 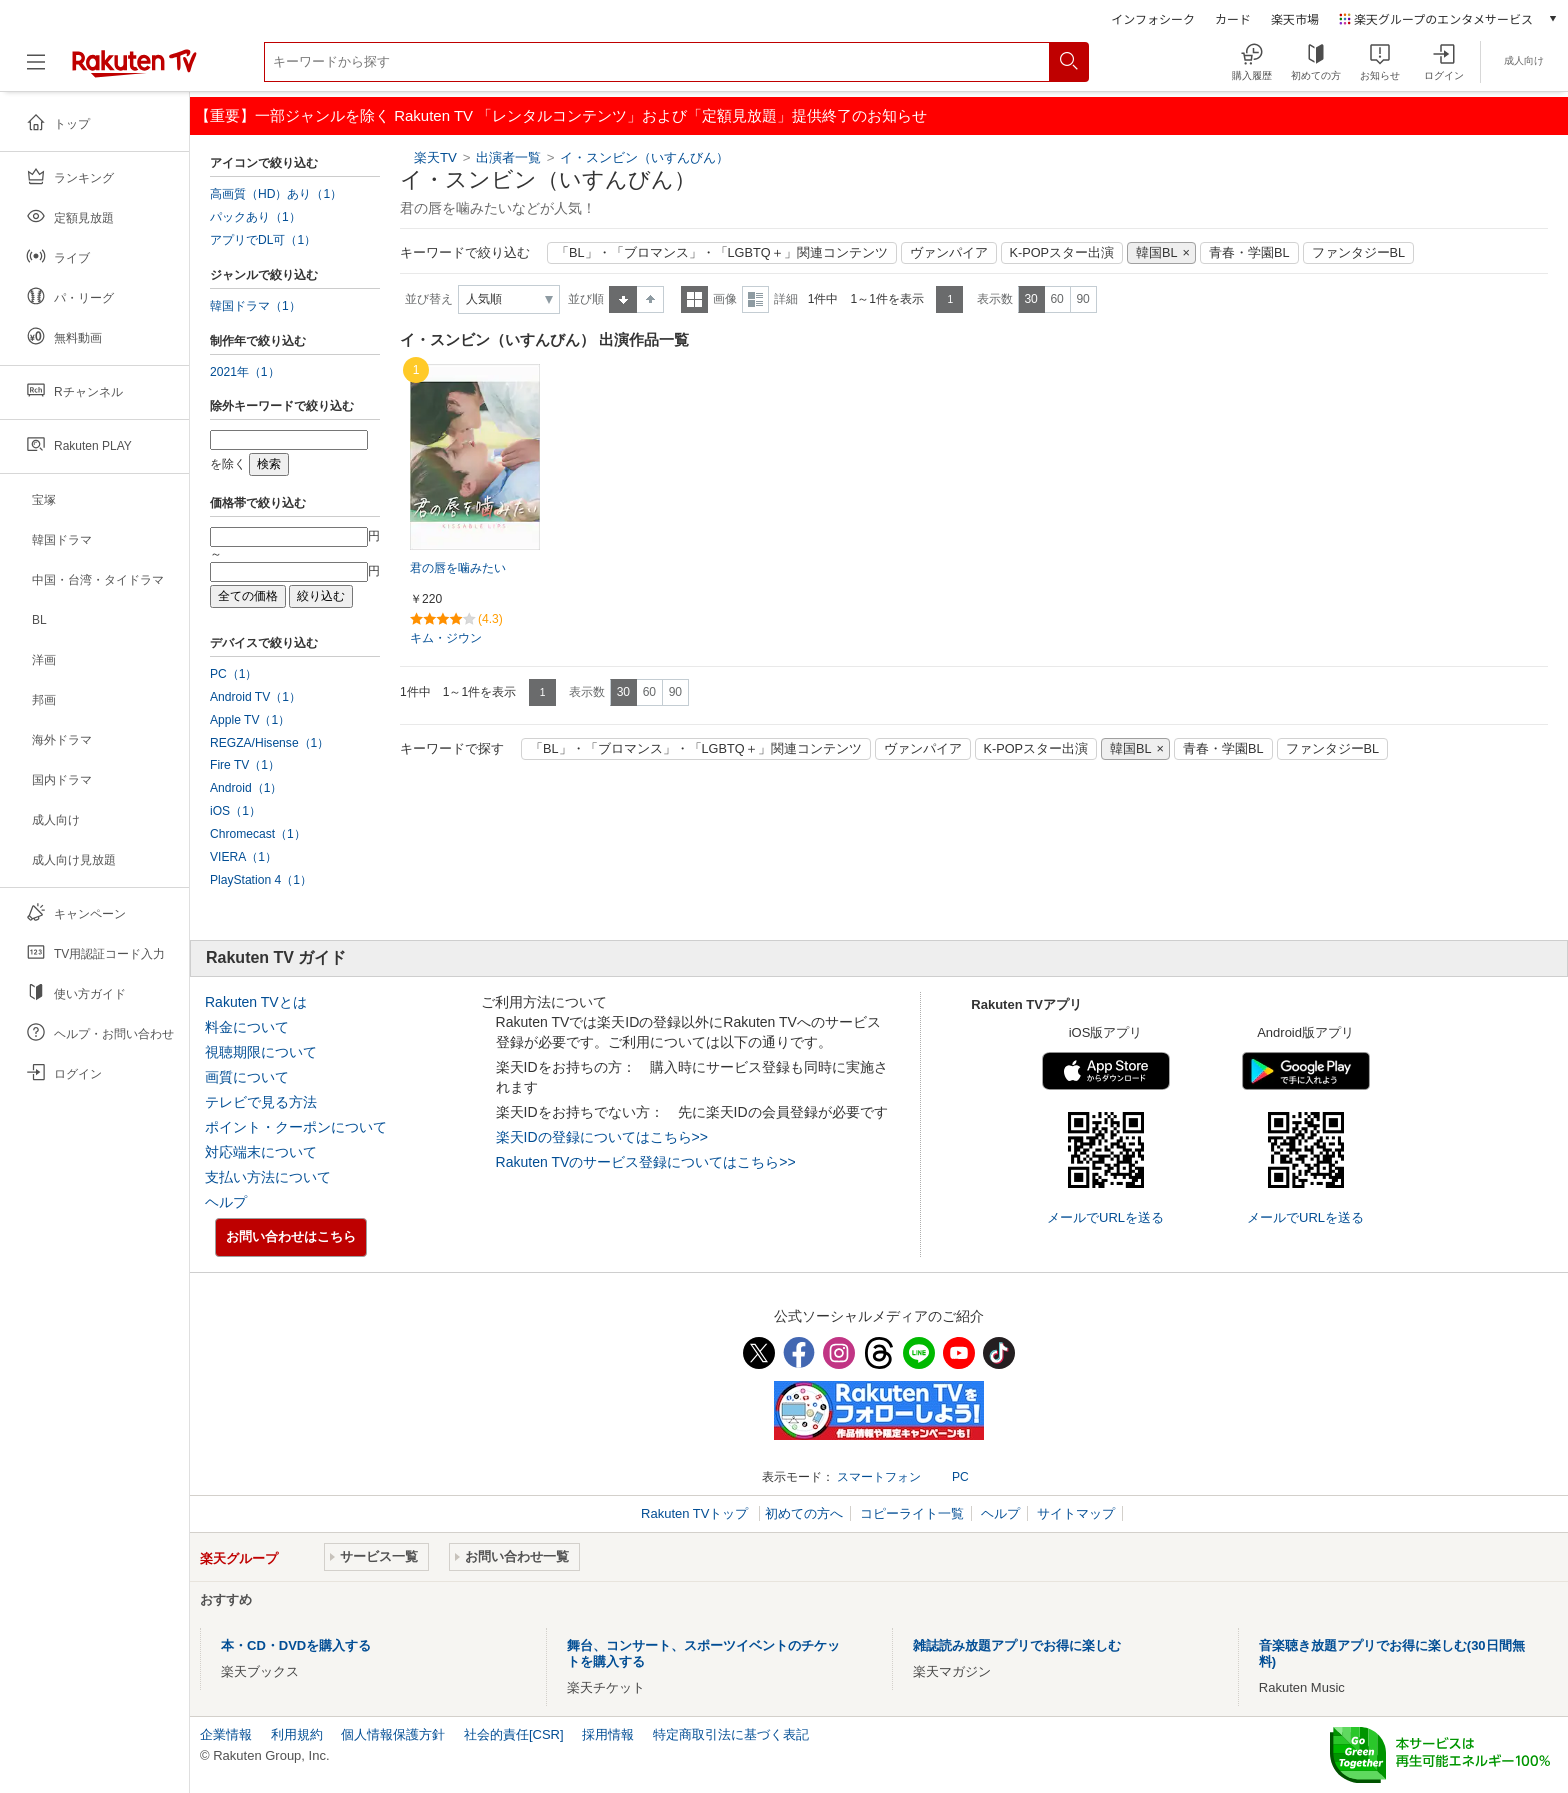 What do you see at coordinates (255, 217) in the screenshot?
I see `パックあり（1）` at bounding box center [255, 217].